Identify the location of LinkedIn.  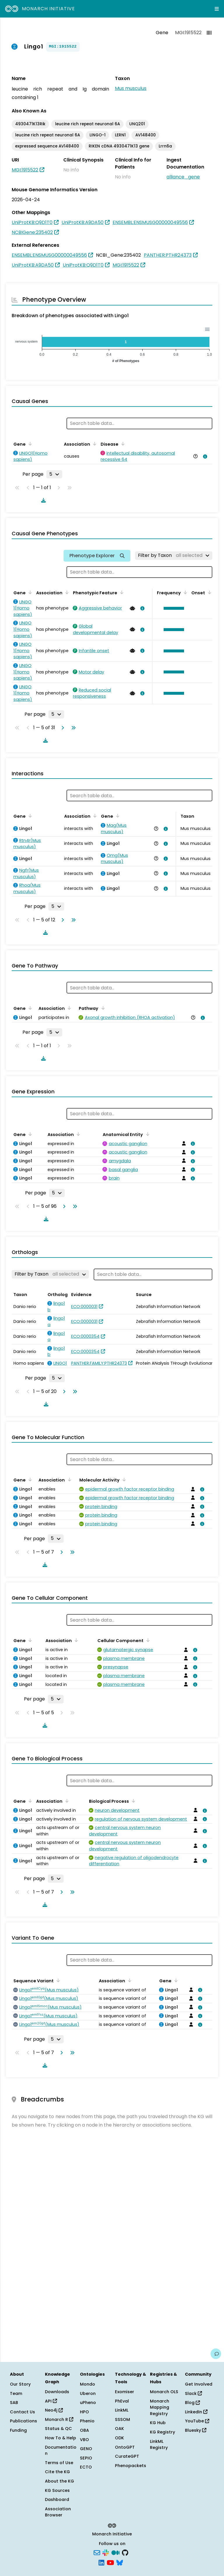
(196, 2412).